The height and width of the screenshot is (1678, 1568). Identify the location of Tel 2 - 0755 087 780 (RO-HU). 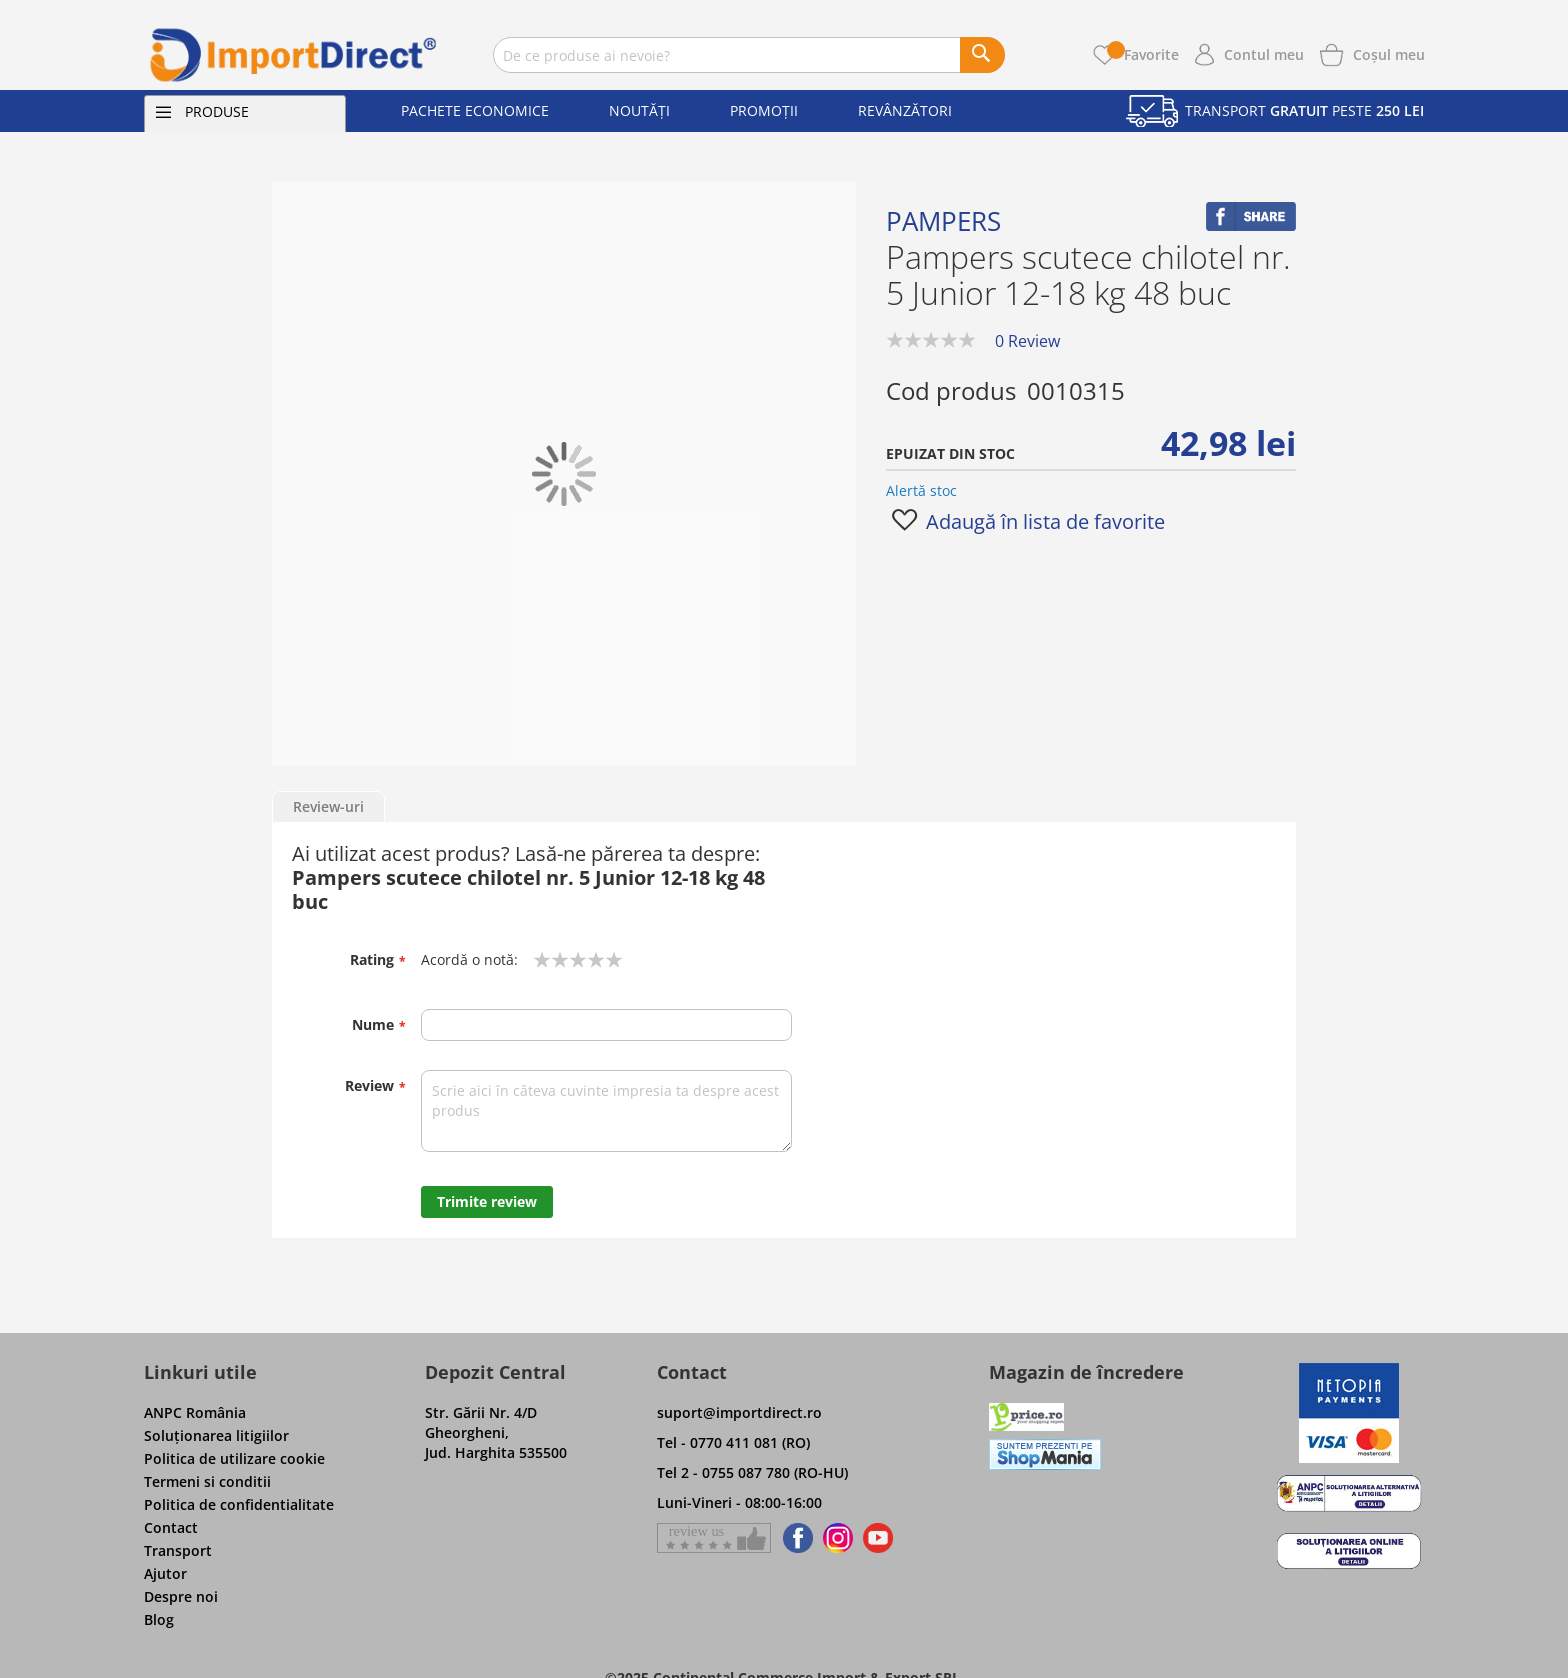
(752, 1472).